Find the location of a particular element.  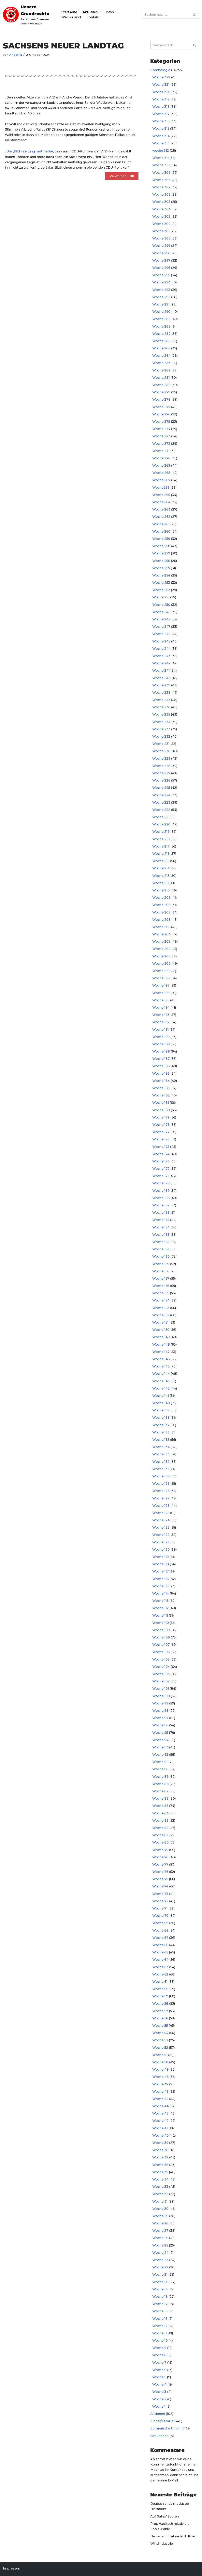

Woche 101 is located at coordinates (160, 1688).